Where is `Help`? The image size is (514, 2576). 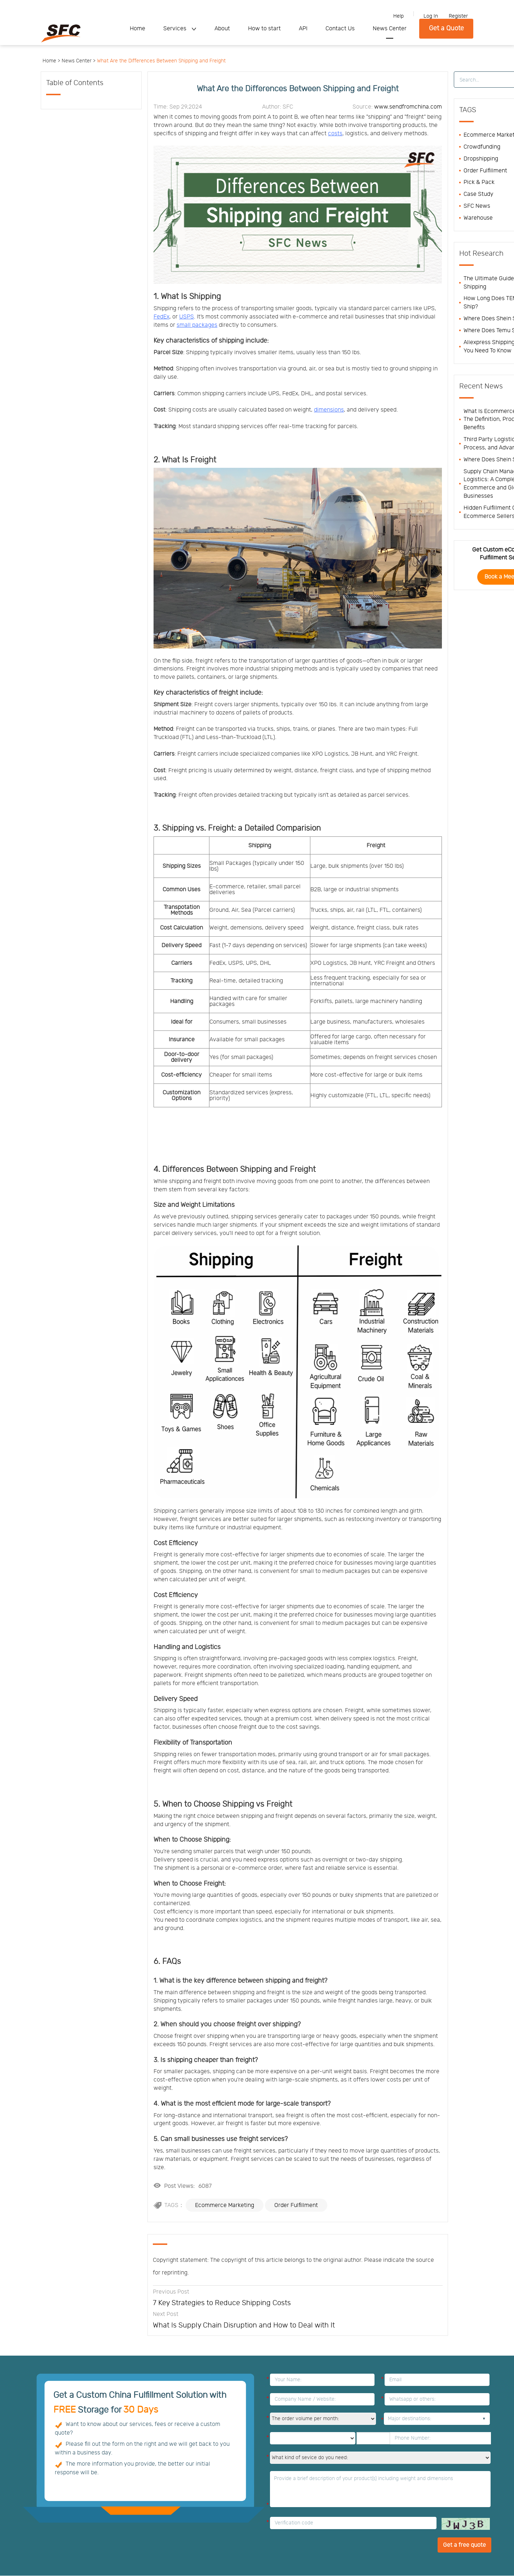
Help is located at coordinates (398, 16).